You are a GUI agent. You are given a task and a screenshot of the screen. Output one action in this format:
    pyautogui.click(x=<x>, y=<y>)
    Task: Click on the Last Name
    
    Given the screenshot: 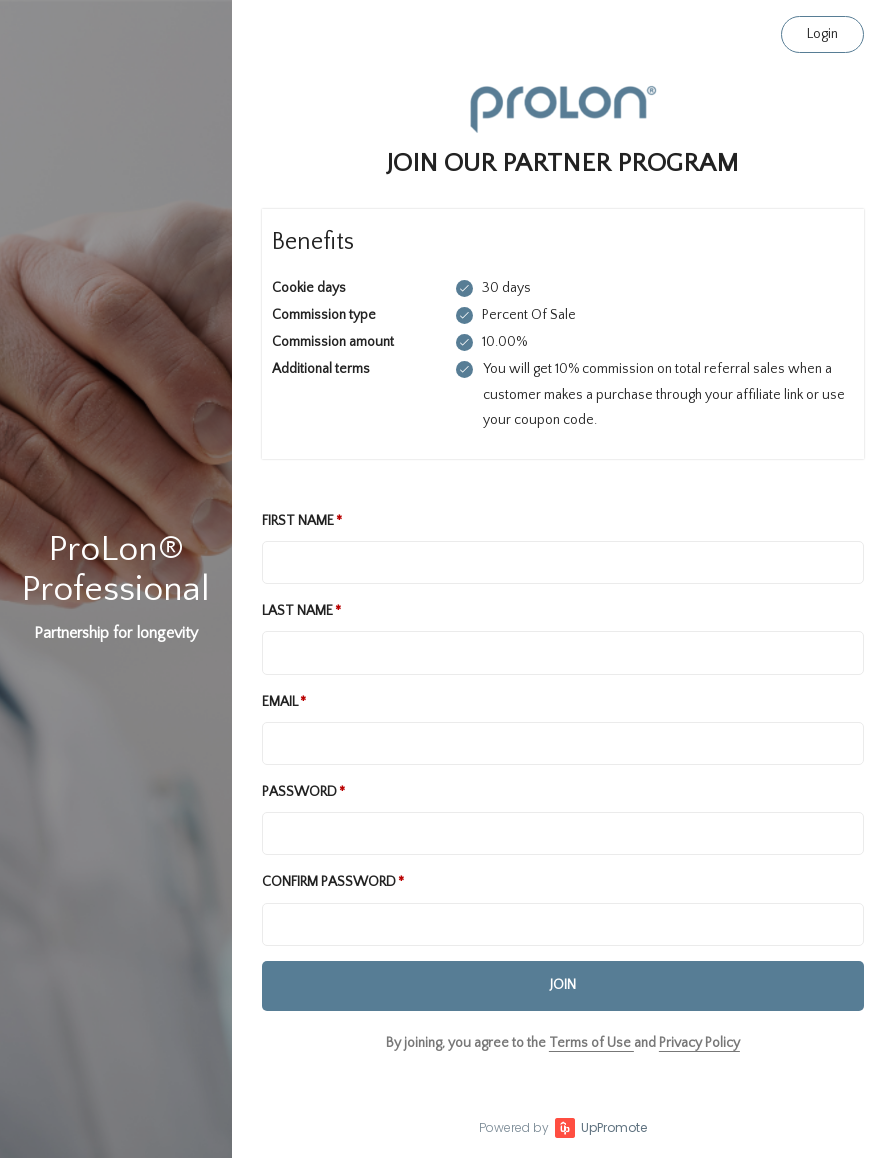 What is the action you would take?
    pyautogui.click(x=297, y=611)
    